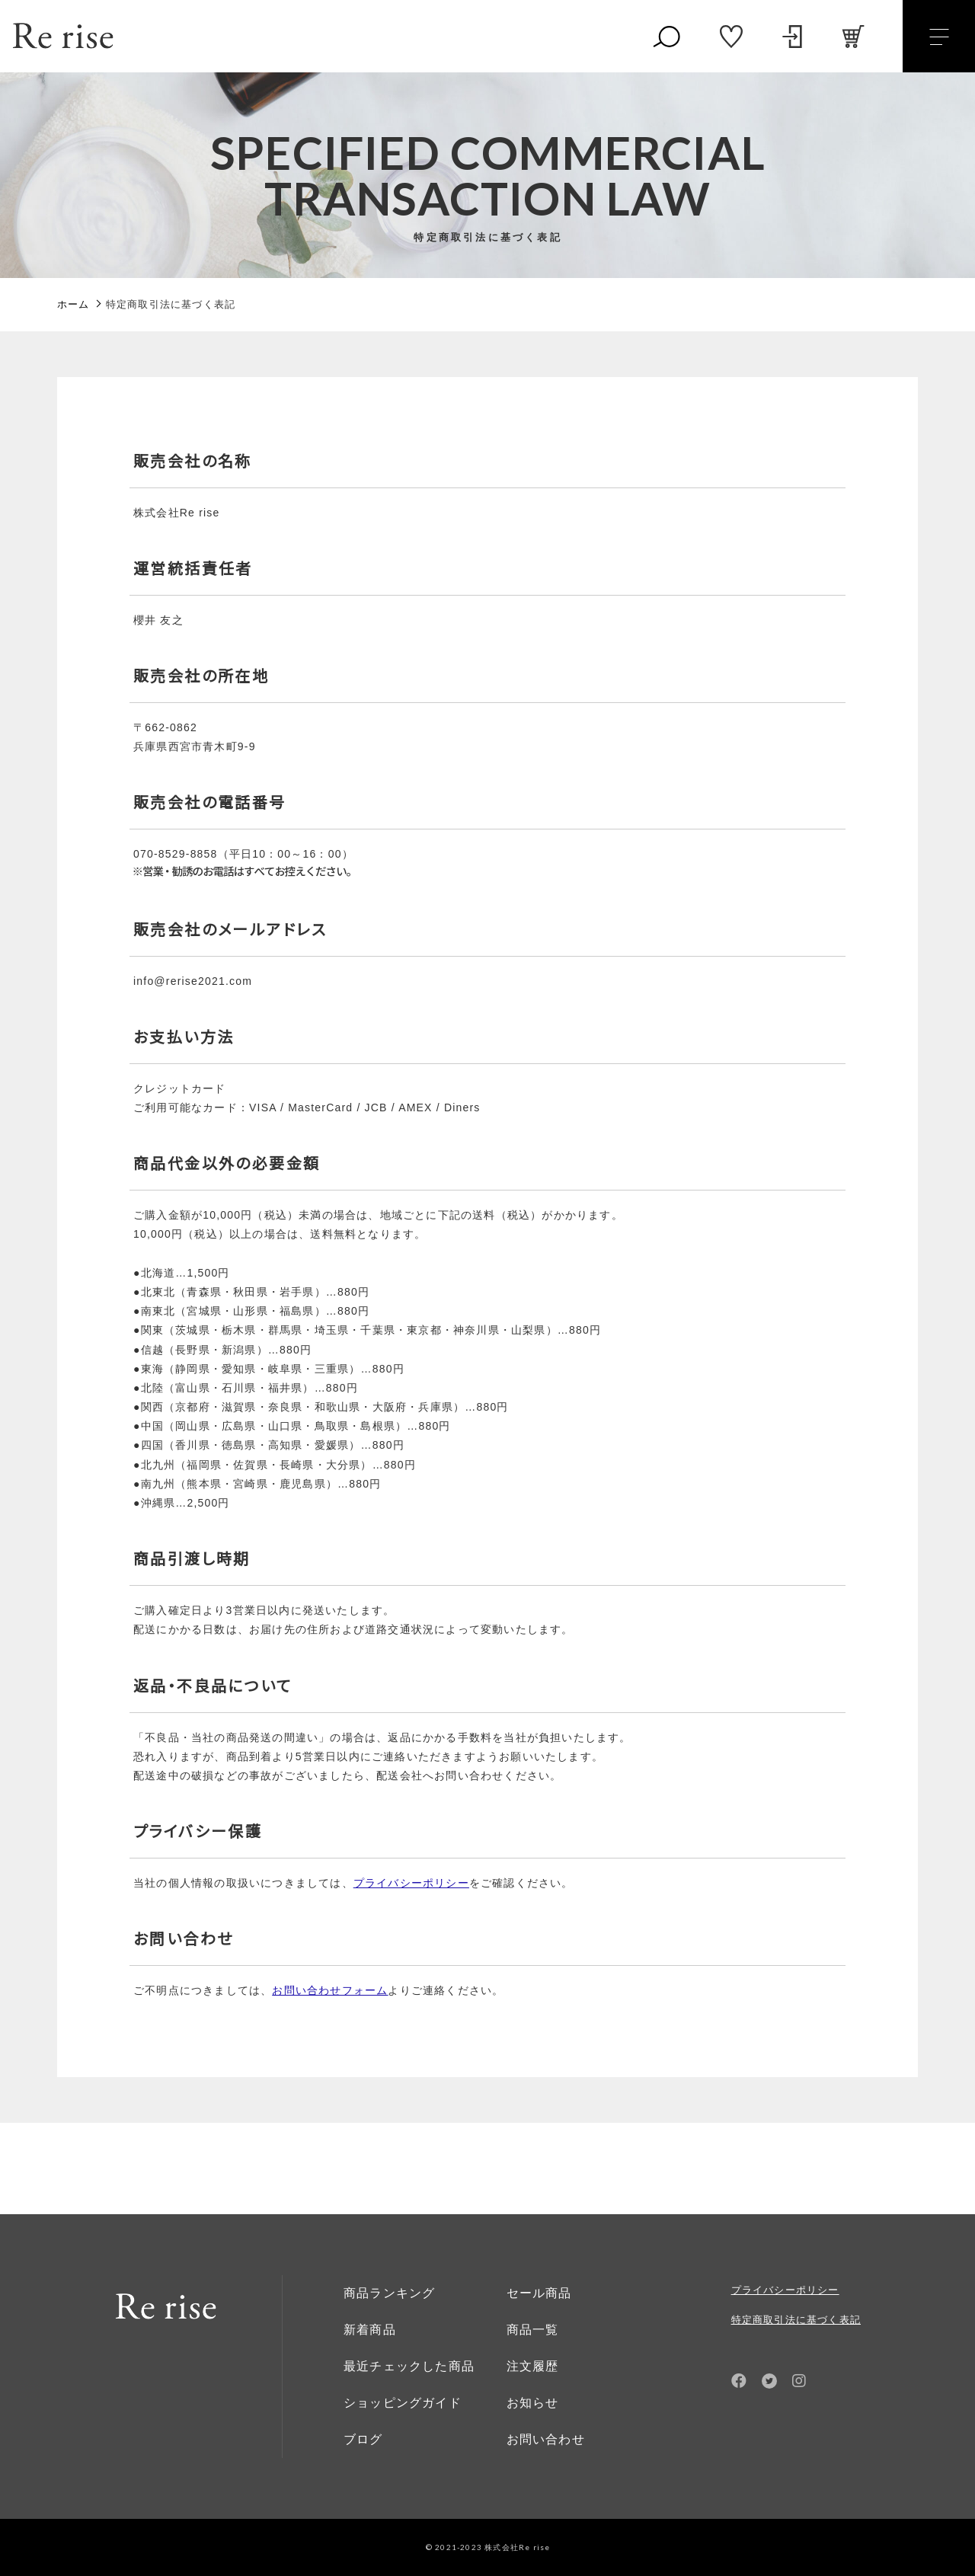  Describe the element at coordinates (403, 2402) in the screenshot. I see `ショッピングガイド` at that location.